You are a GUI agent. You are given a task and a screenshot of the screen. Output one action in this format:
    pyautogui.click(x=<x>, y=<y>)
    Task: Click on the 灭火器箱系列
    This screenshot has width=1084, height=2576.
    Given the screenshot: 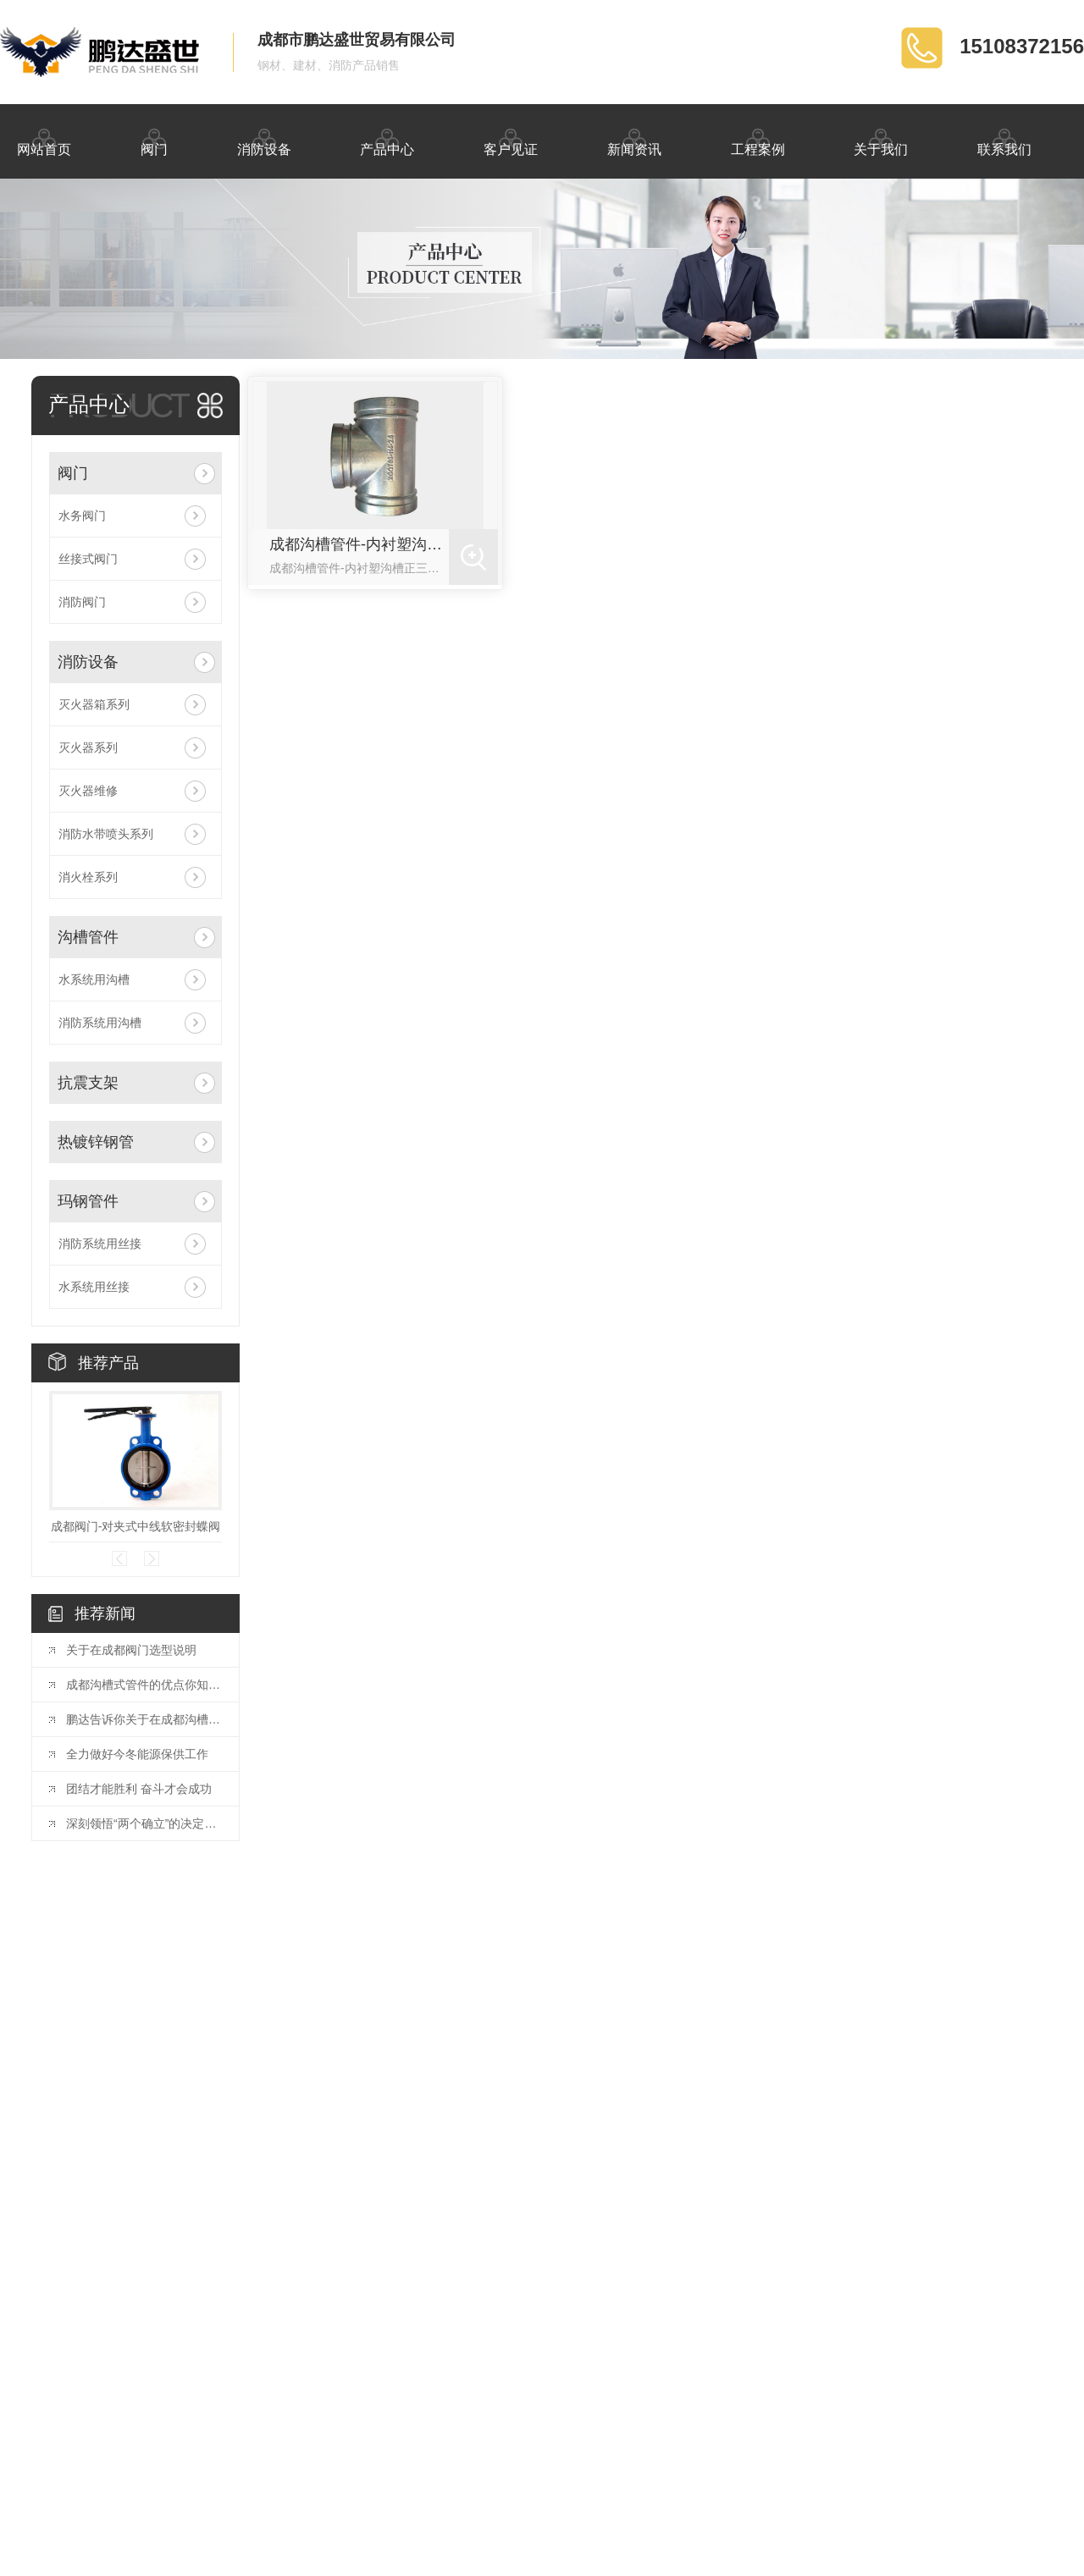 What is the action you would take?
    pyautogui.click(x=94, y=704)
    